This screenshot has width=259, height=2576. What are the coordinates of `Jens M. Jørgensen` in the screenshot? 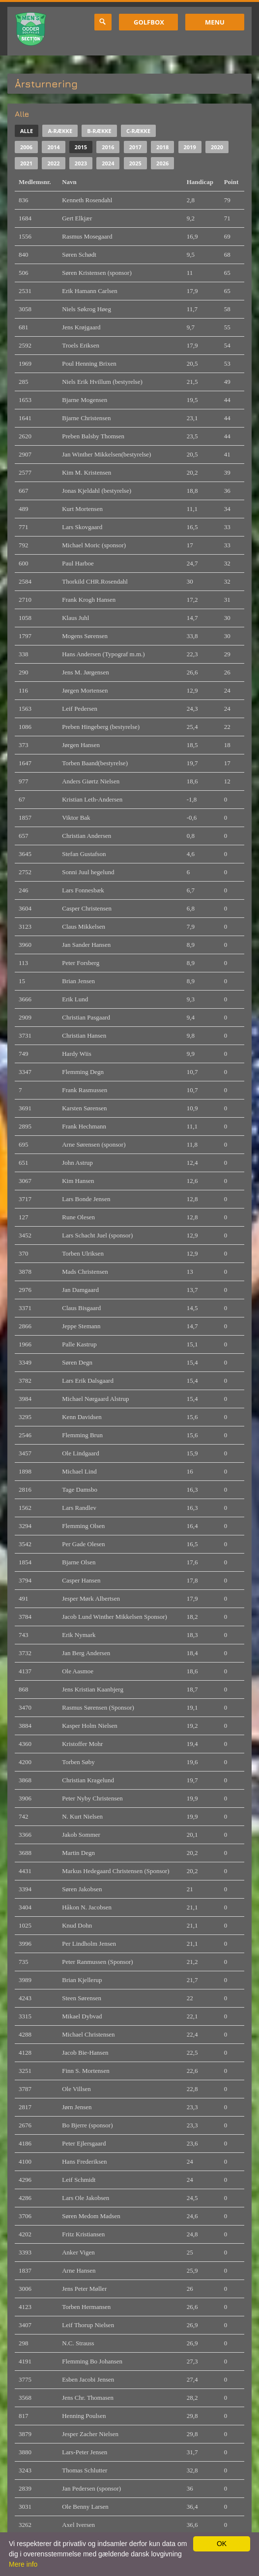 It's located at (85, 672).